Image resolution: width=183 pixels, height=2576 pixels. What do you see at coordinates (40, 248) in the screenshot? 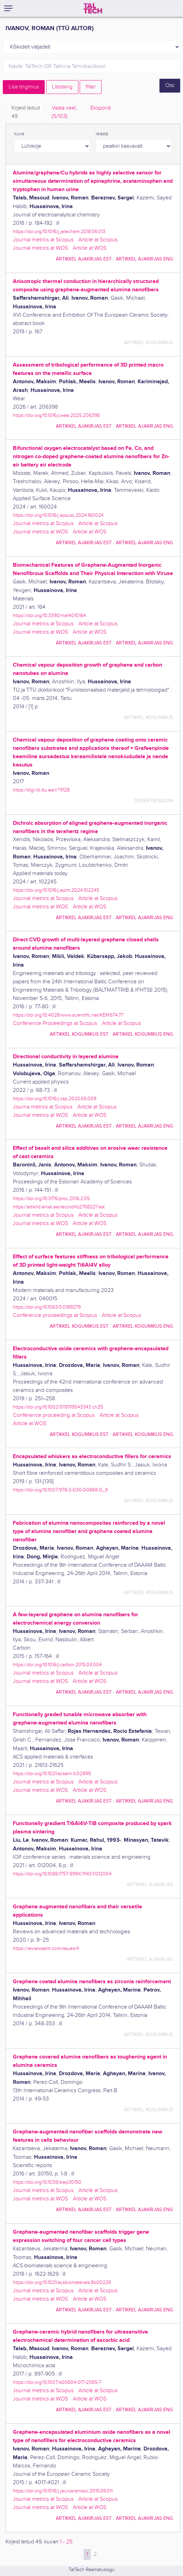
I see `Journal metrics at WOS` at bounding box center [40, 248].